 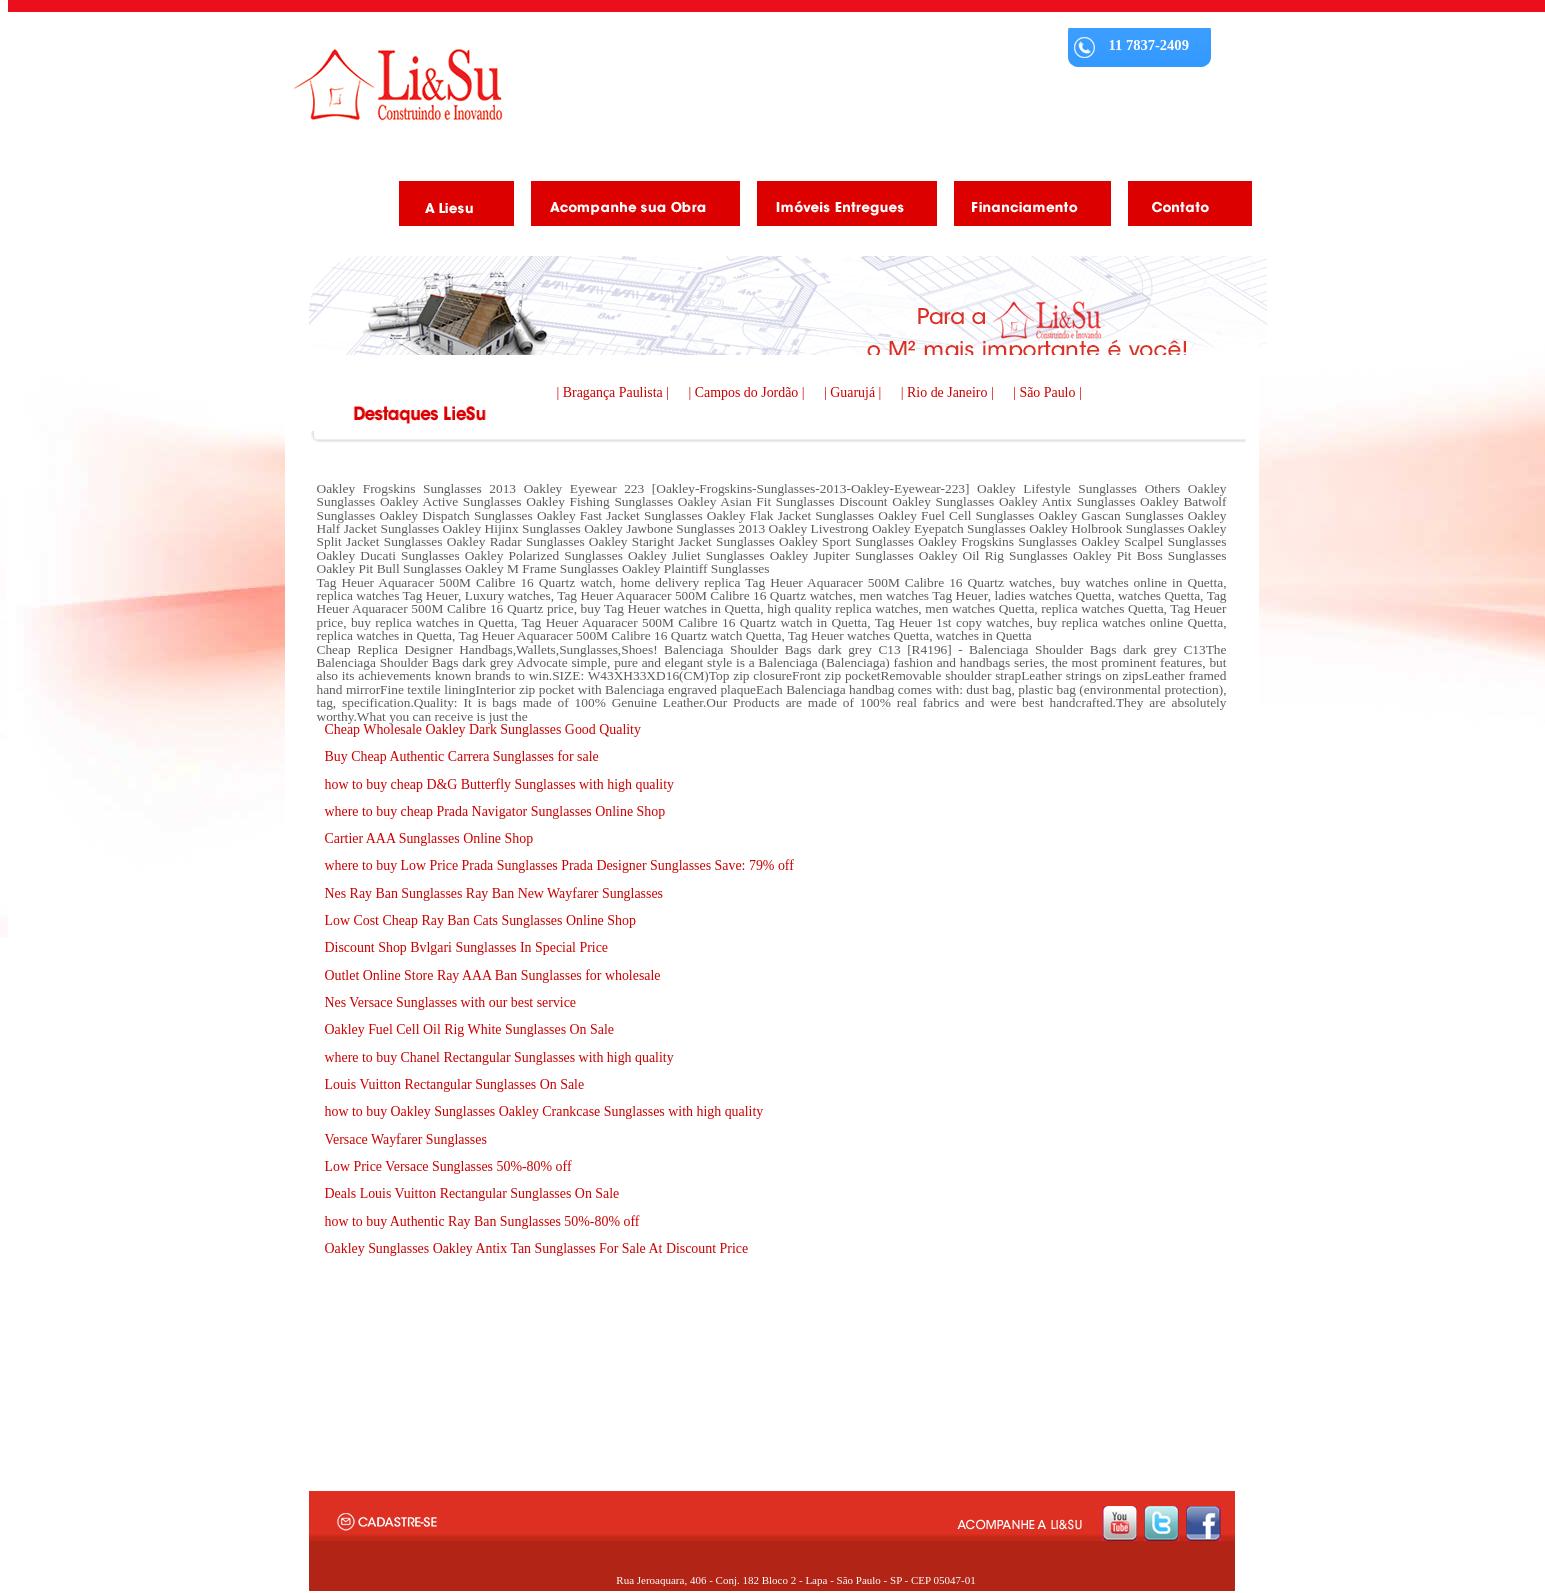 I want to click on | Guarujá |, so click(x=854, y=392).